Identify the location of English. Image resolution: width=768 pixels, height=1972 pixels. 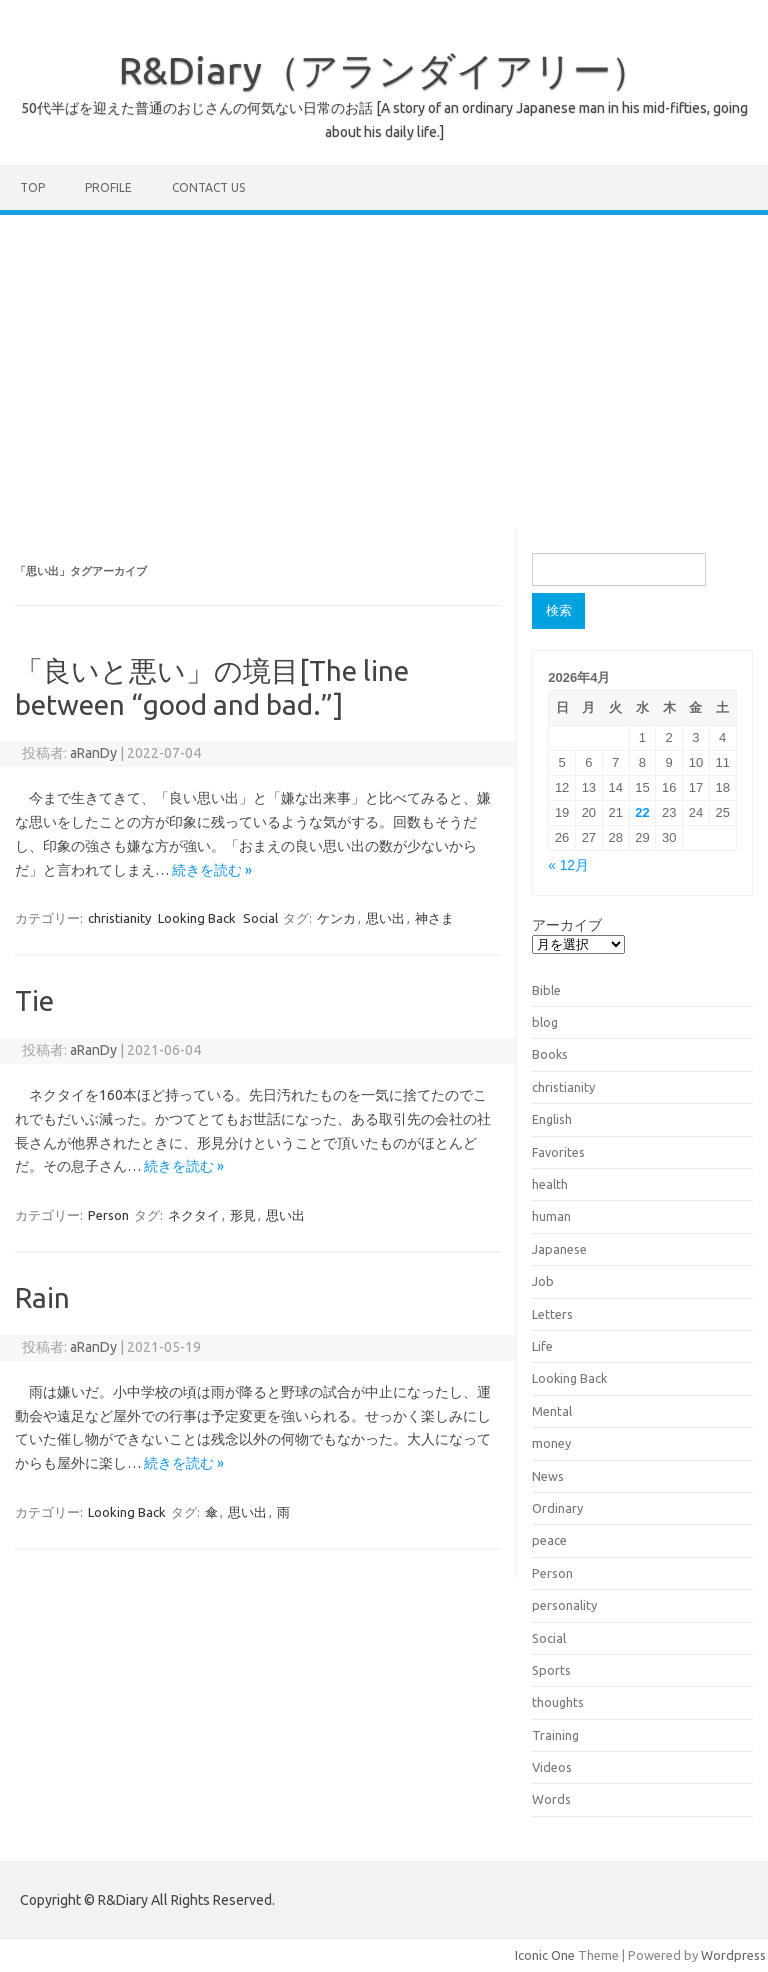
(552, 1119).